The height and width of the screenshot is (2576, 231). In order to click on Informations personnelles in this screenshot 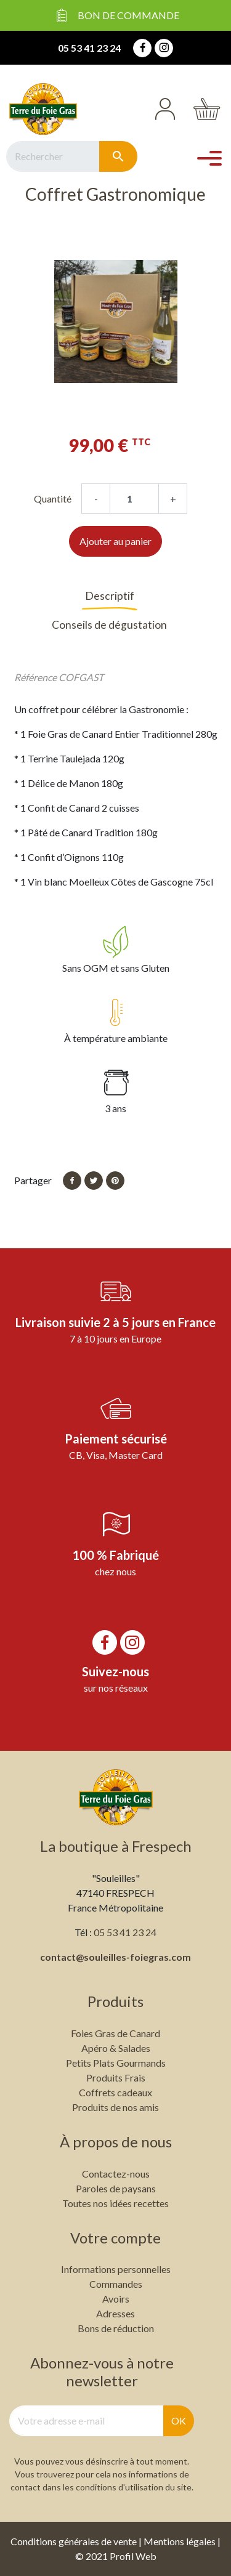, I will do `click(116, 2269)`.